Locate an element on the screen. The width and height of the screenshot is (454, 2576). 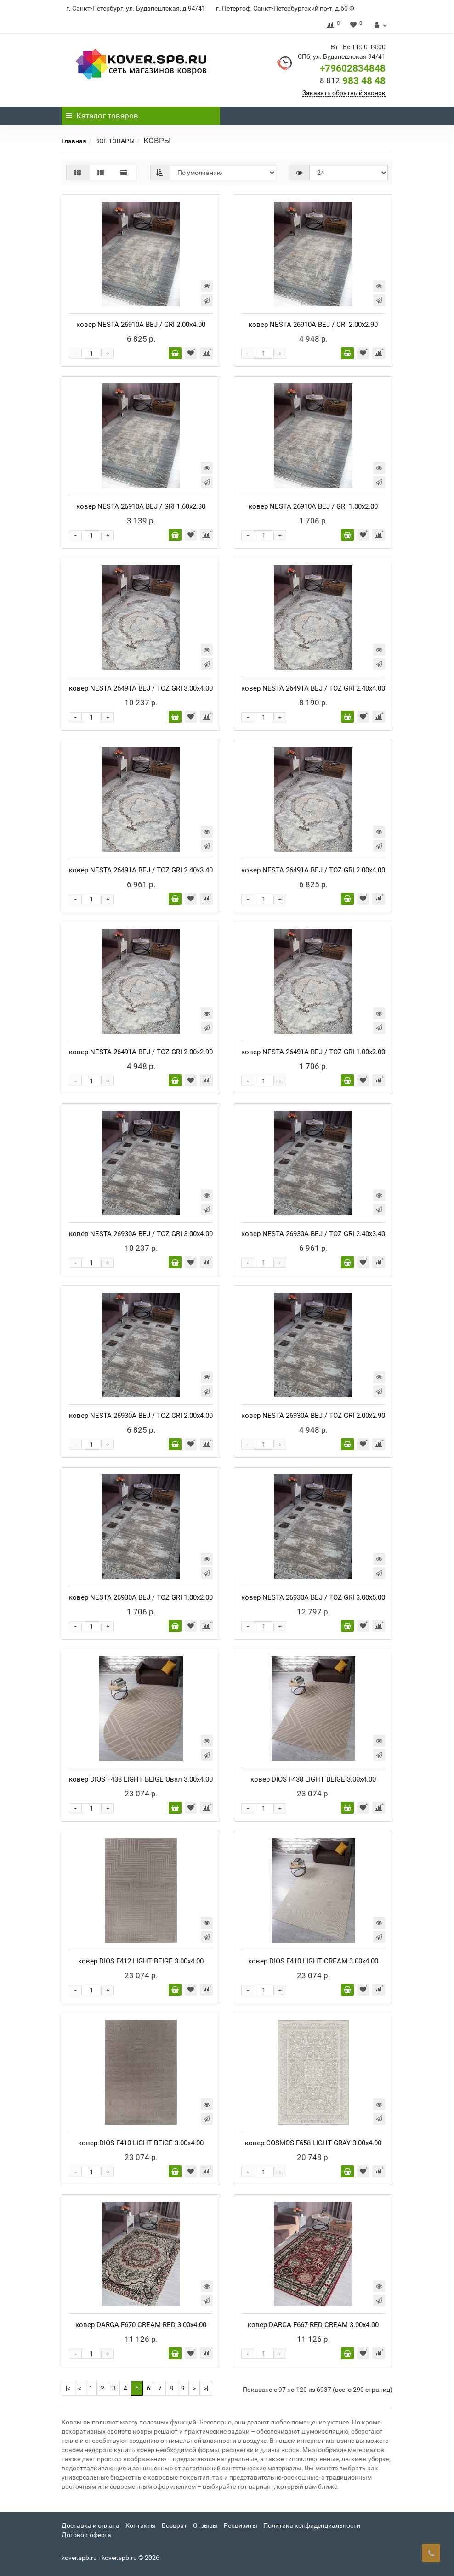
Главная is located at coordinates (74, 141).